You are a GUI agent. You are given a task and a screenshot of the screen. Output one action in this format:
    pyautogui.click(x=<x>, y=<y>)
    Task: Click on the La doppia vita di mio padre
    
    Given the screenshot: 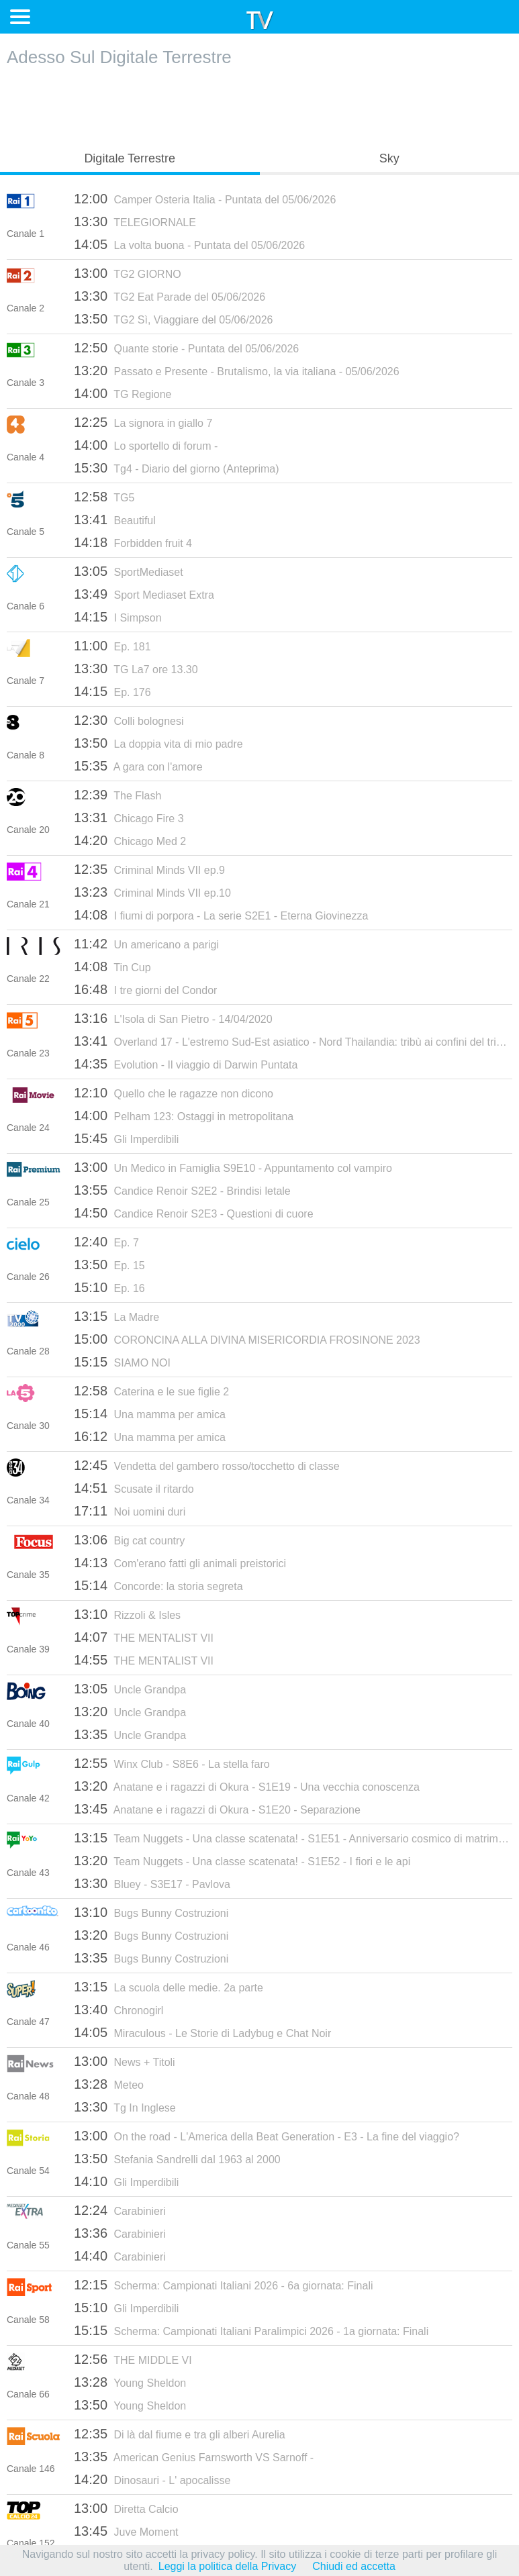 What is the action you would take?
    pyautogui.click(x=158, y=743)
    